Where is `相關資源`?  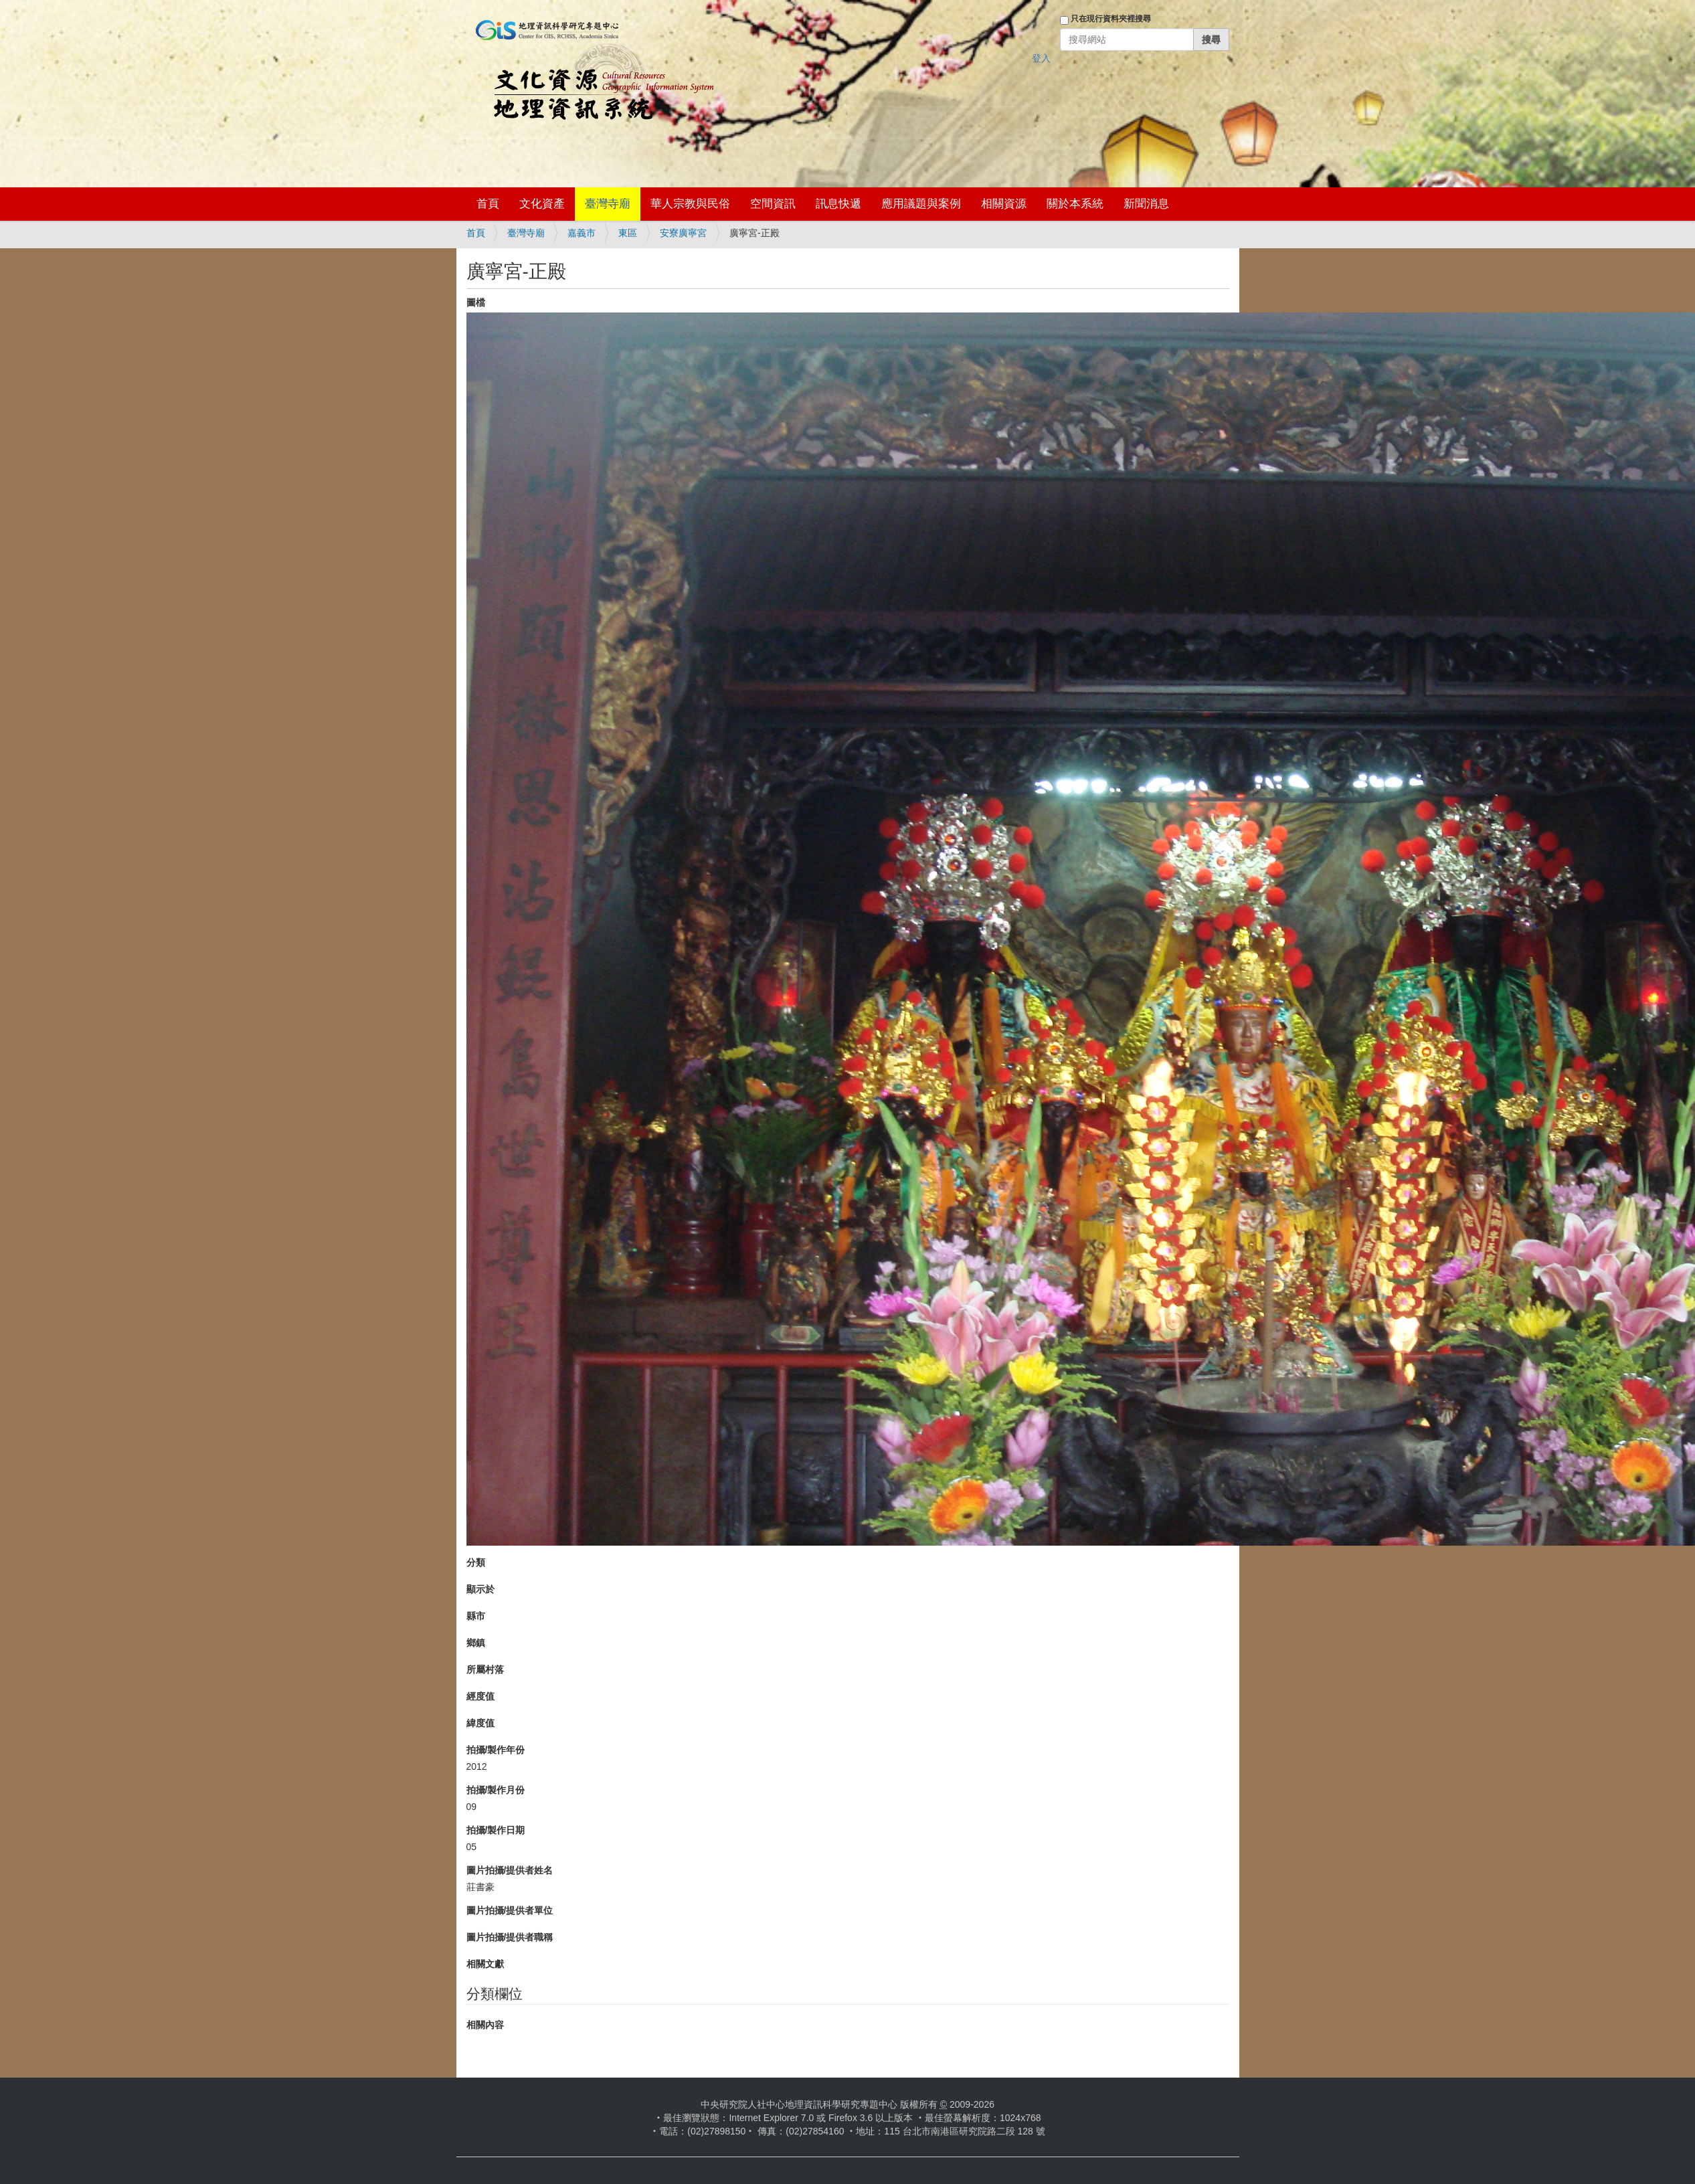 相關資源 is located at coordinates (1004, 203).